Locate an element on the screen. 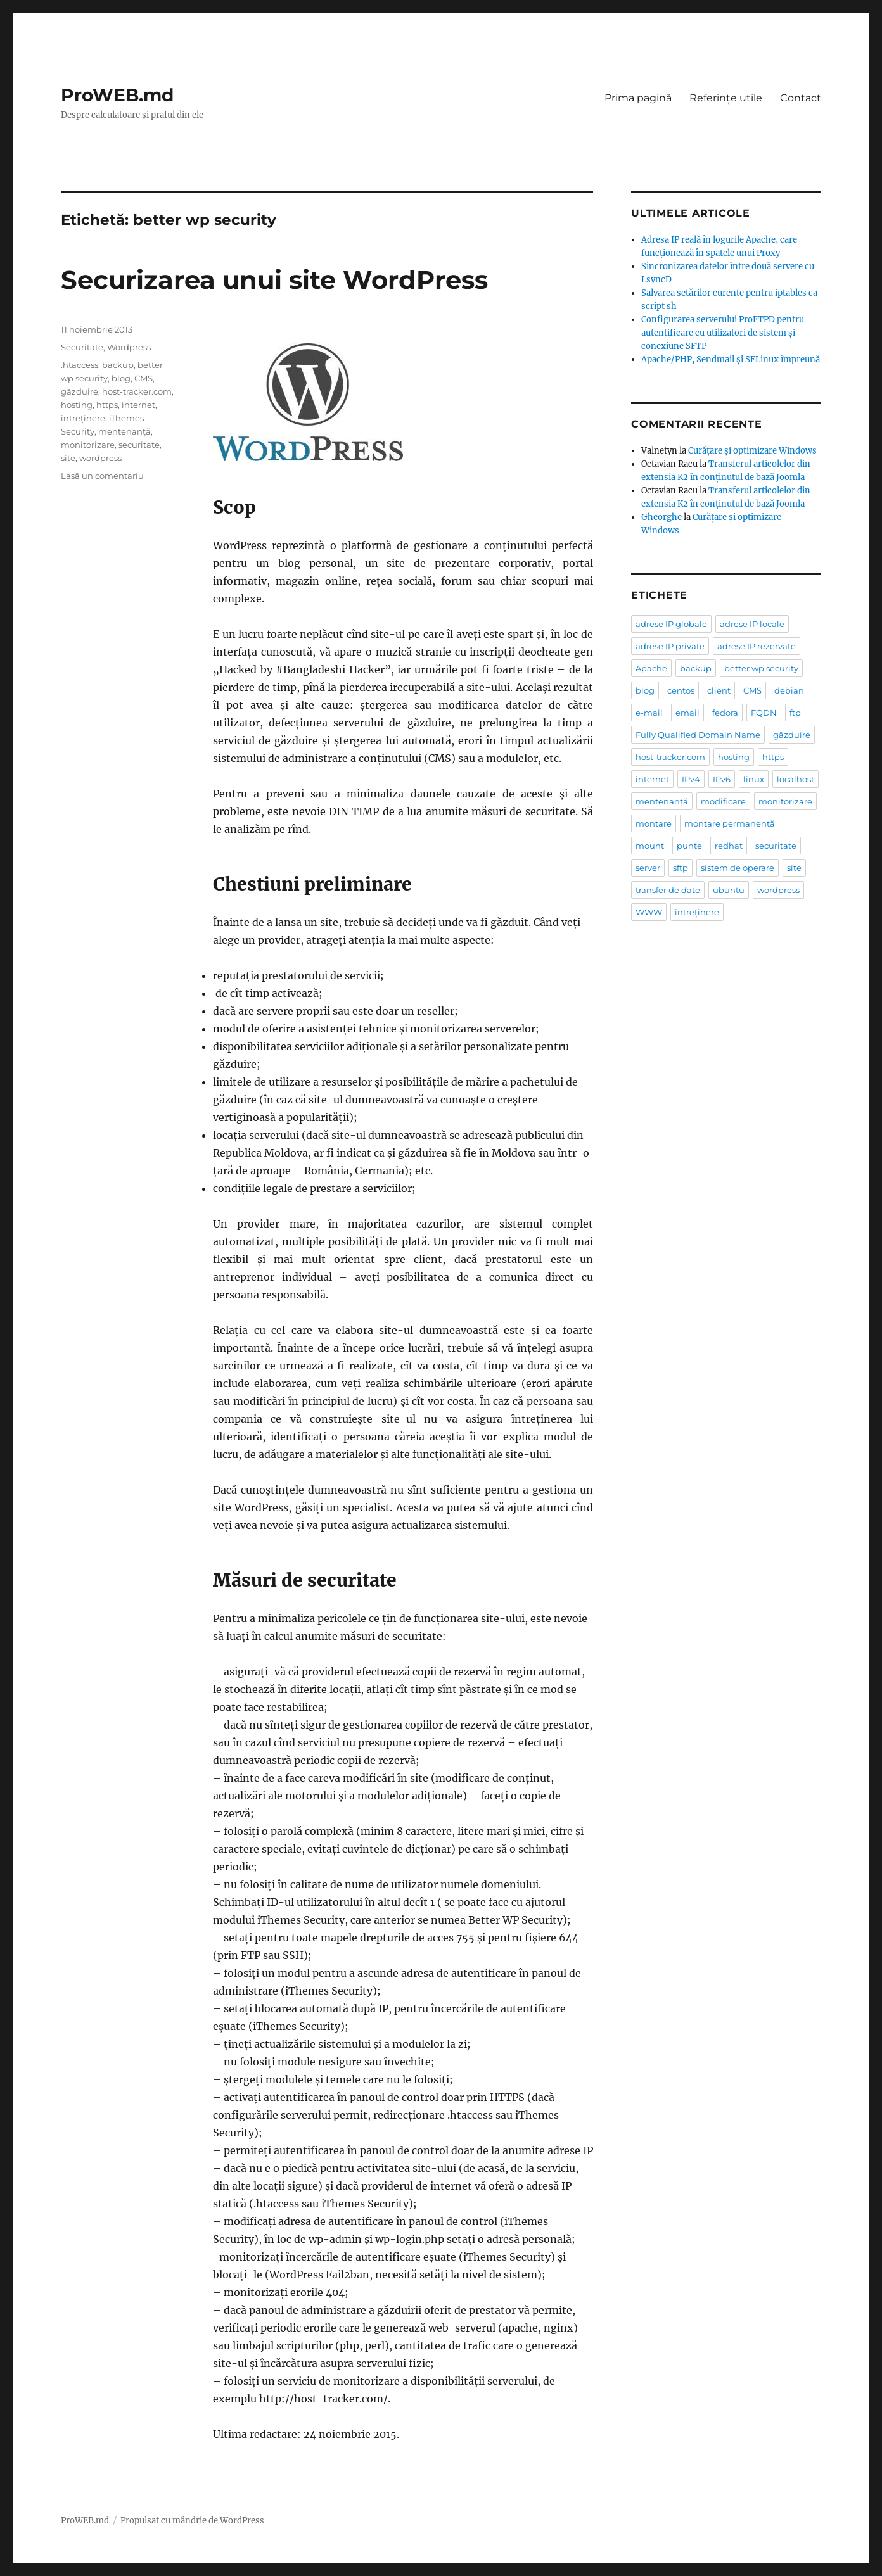 The width and height of the screenshot is (882, 2576). IPv6 is located at coordinates (722, 779).